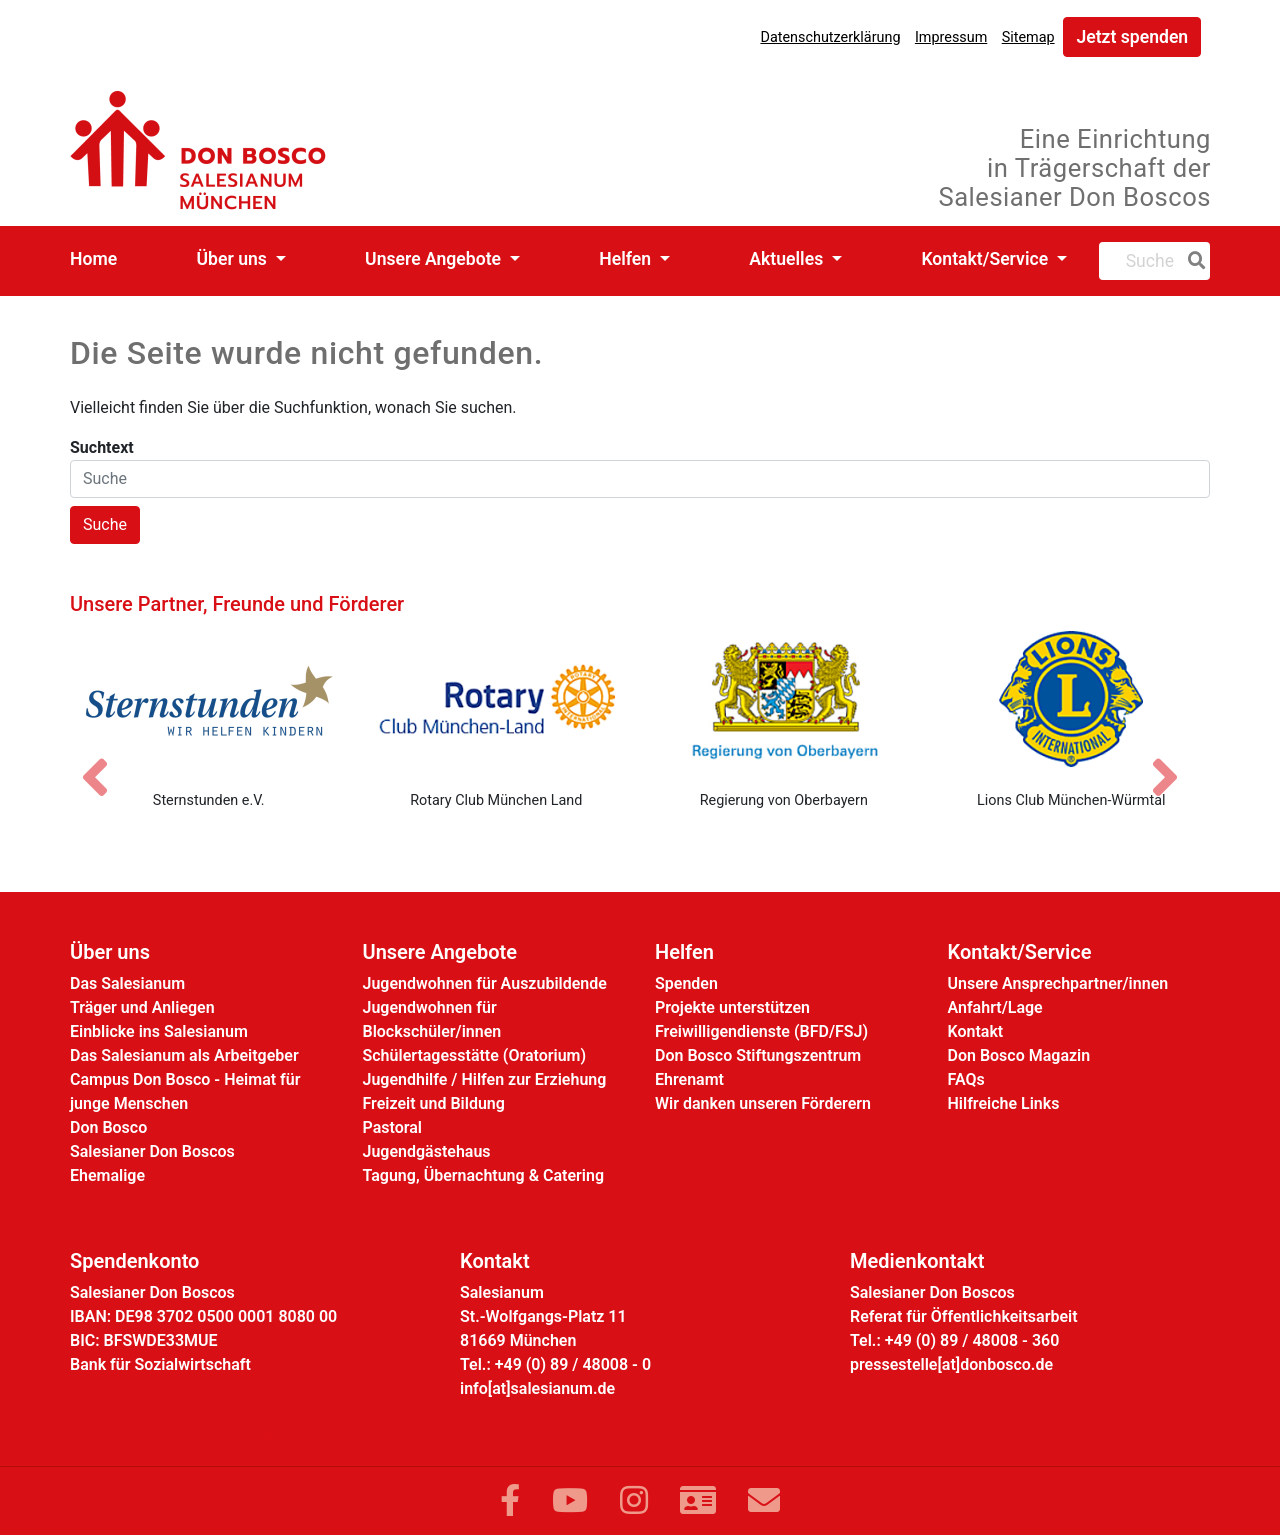  Describe the element at coordinates (758, 1055) in the screenshot. I see `Don Bosco Stiftungszentrum` at that location.